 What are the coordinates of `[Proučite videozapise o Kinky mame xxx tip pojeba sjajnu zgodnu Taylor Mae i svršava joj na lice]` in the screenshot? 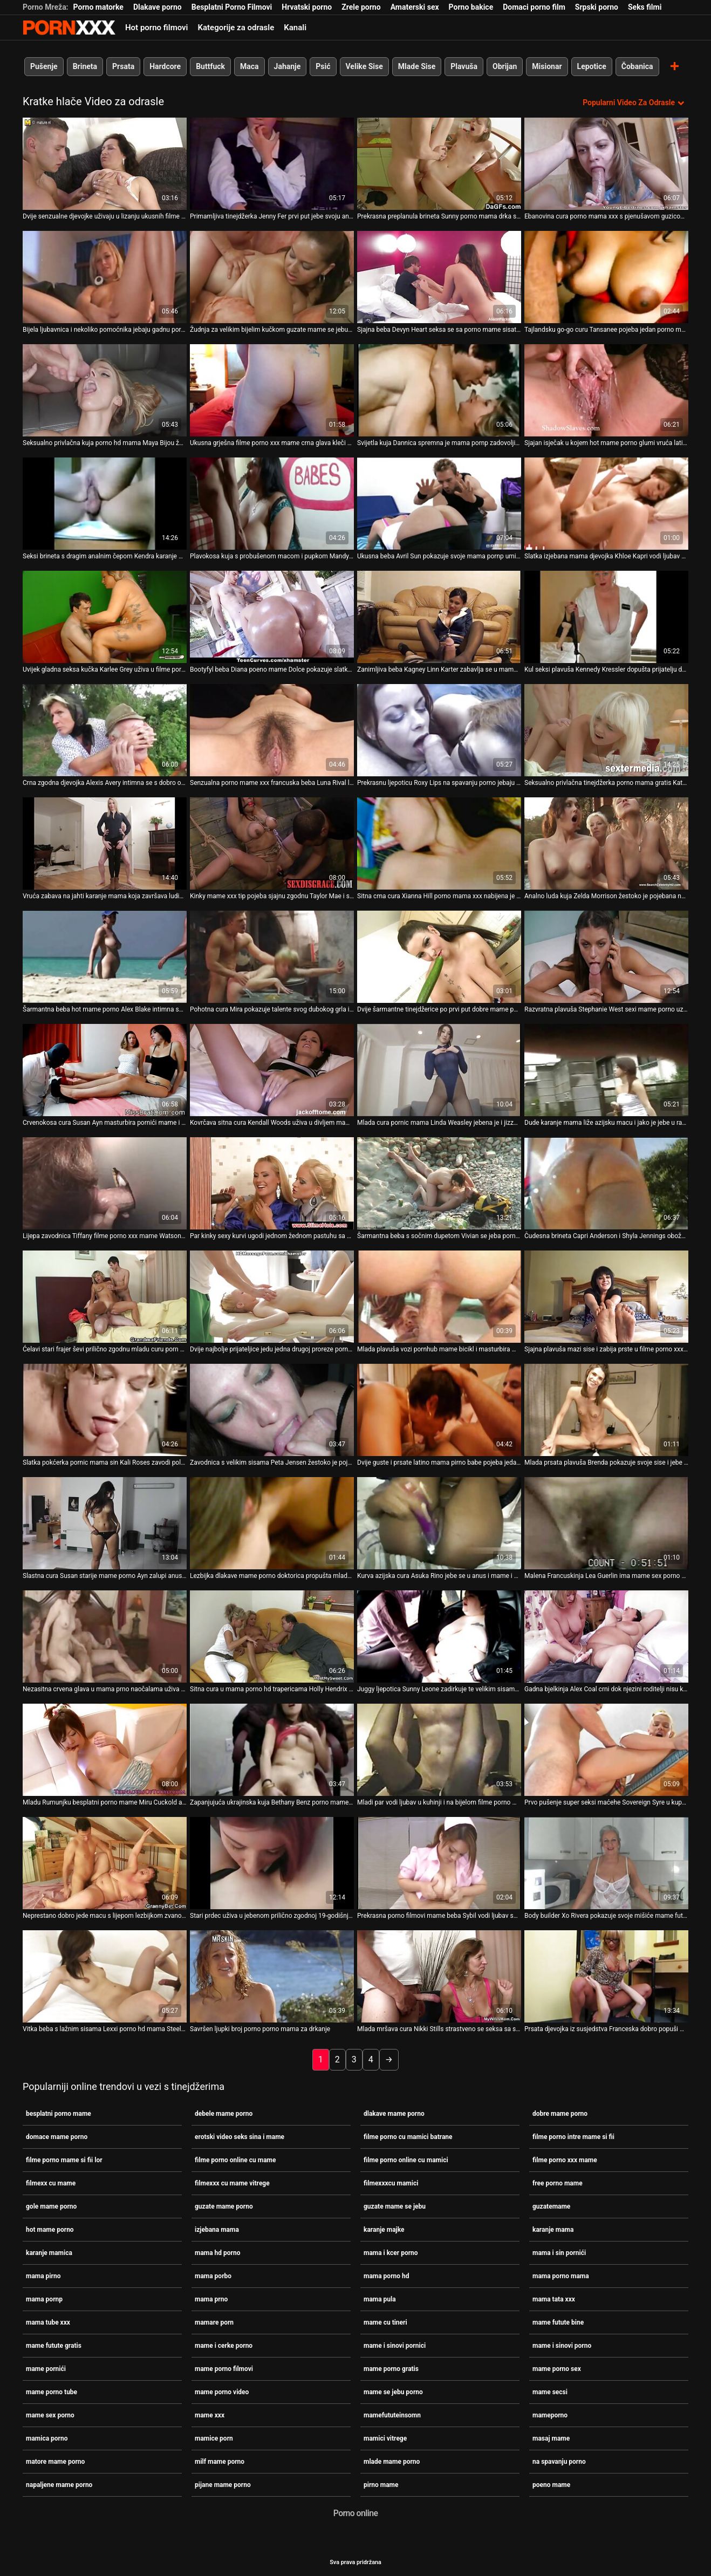 It's located at (272, 843).